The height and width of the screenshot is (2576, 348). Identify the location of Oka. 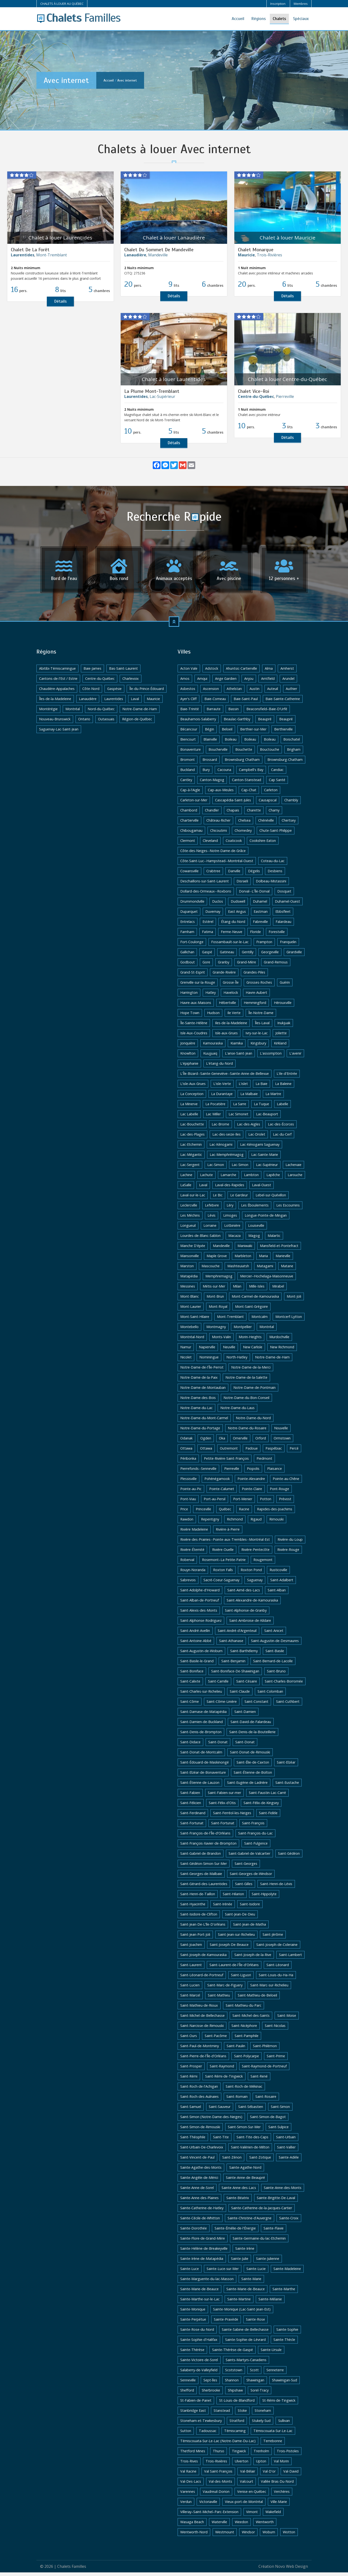
(222, 1441).